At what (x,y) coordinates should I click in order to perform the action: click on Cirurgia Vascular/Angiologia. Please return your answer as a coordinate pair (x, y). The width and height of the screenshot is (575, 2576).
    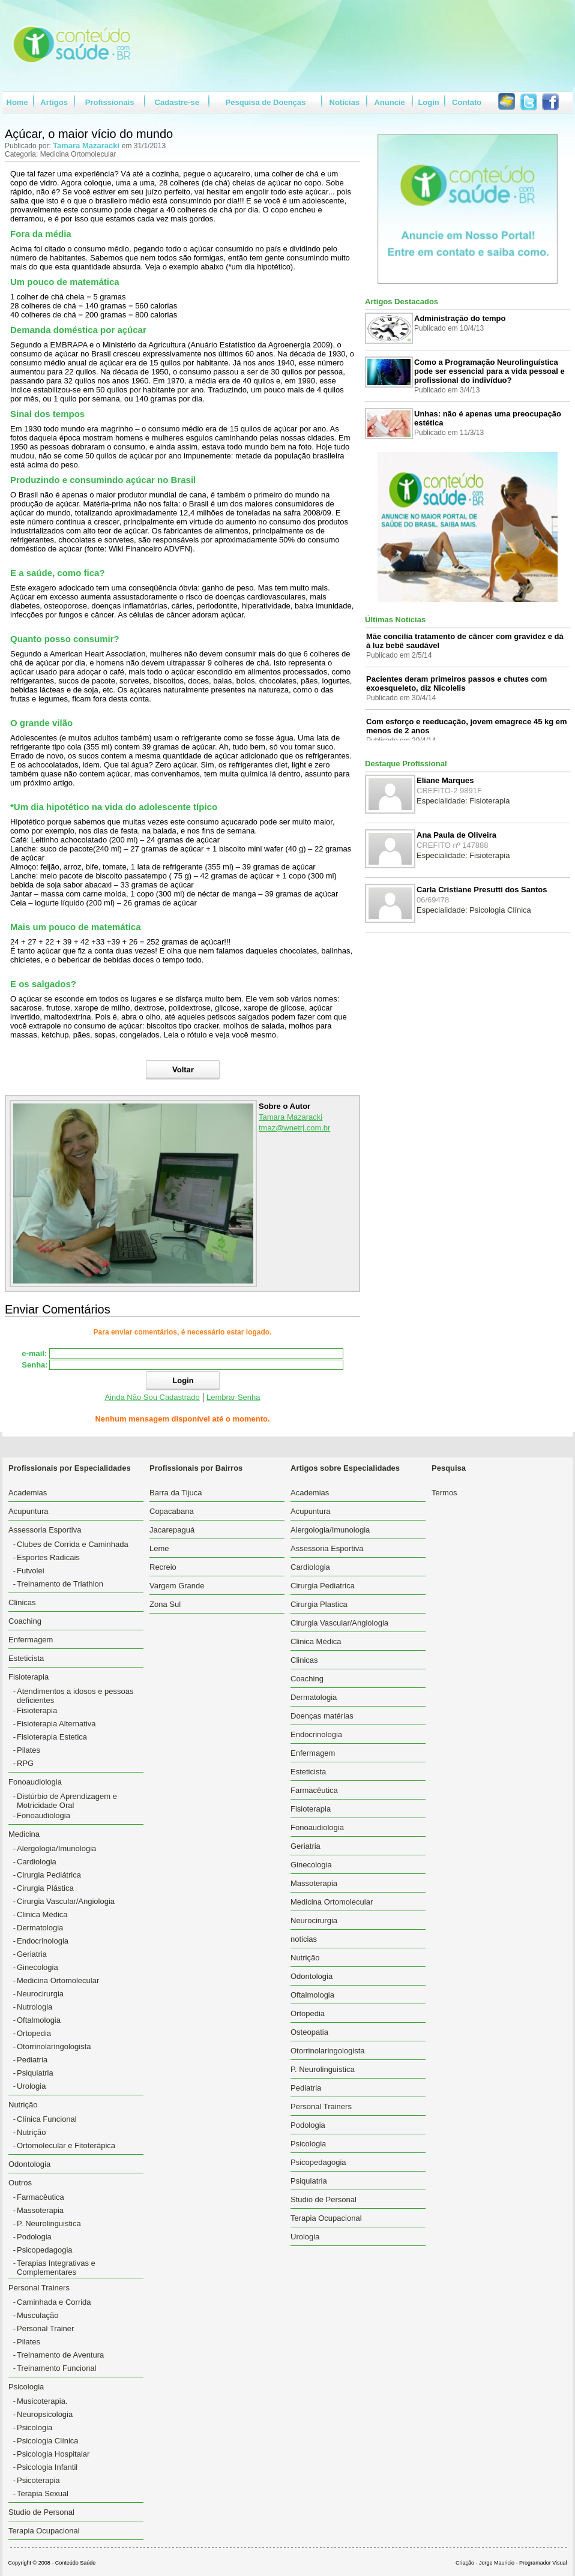
    Looking at the image, I should click on (66, 1901).